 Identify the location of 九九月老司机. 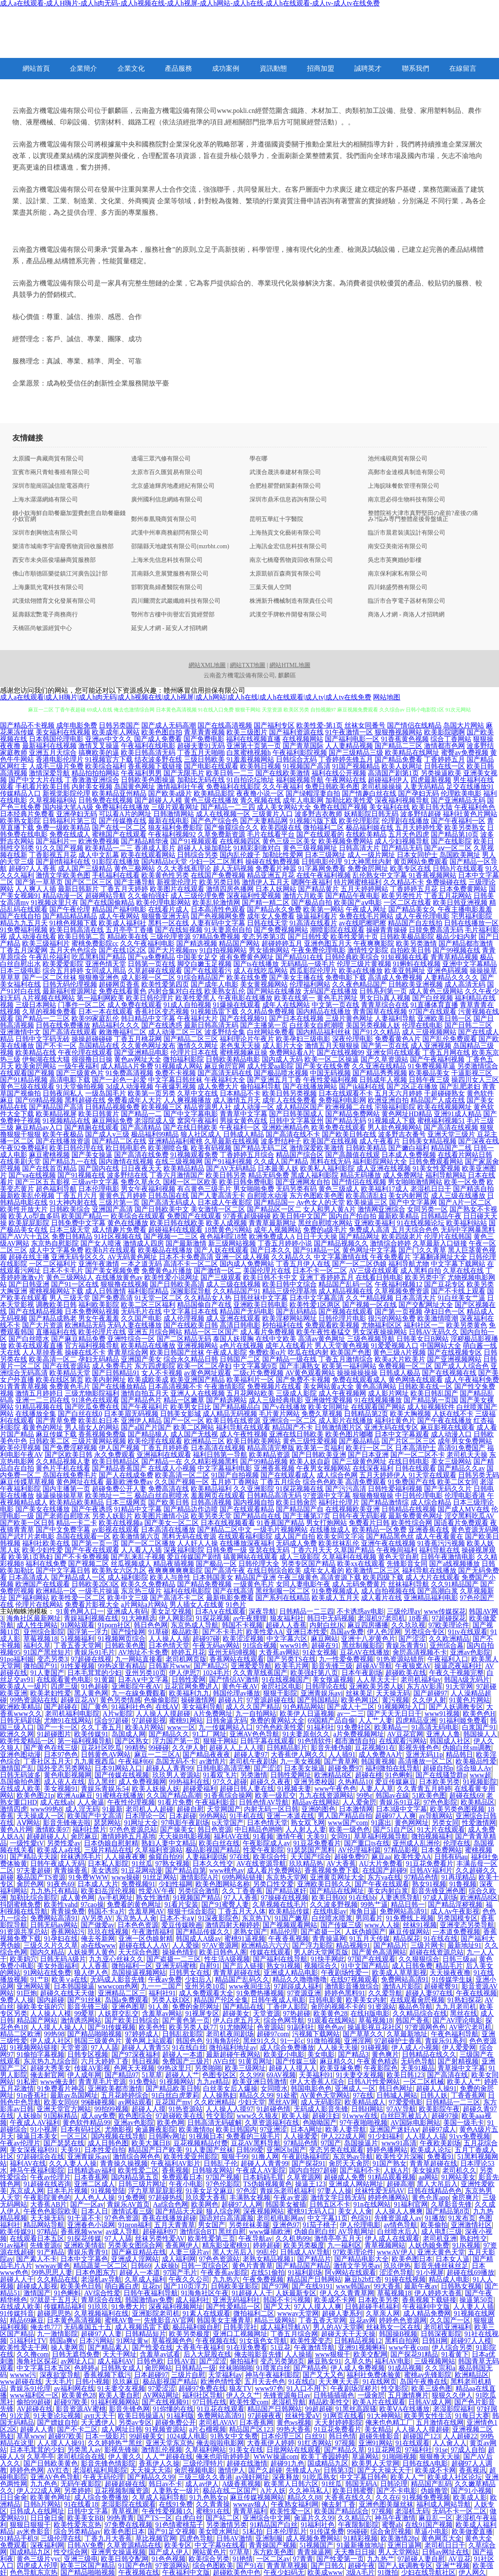
(456, 2006).